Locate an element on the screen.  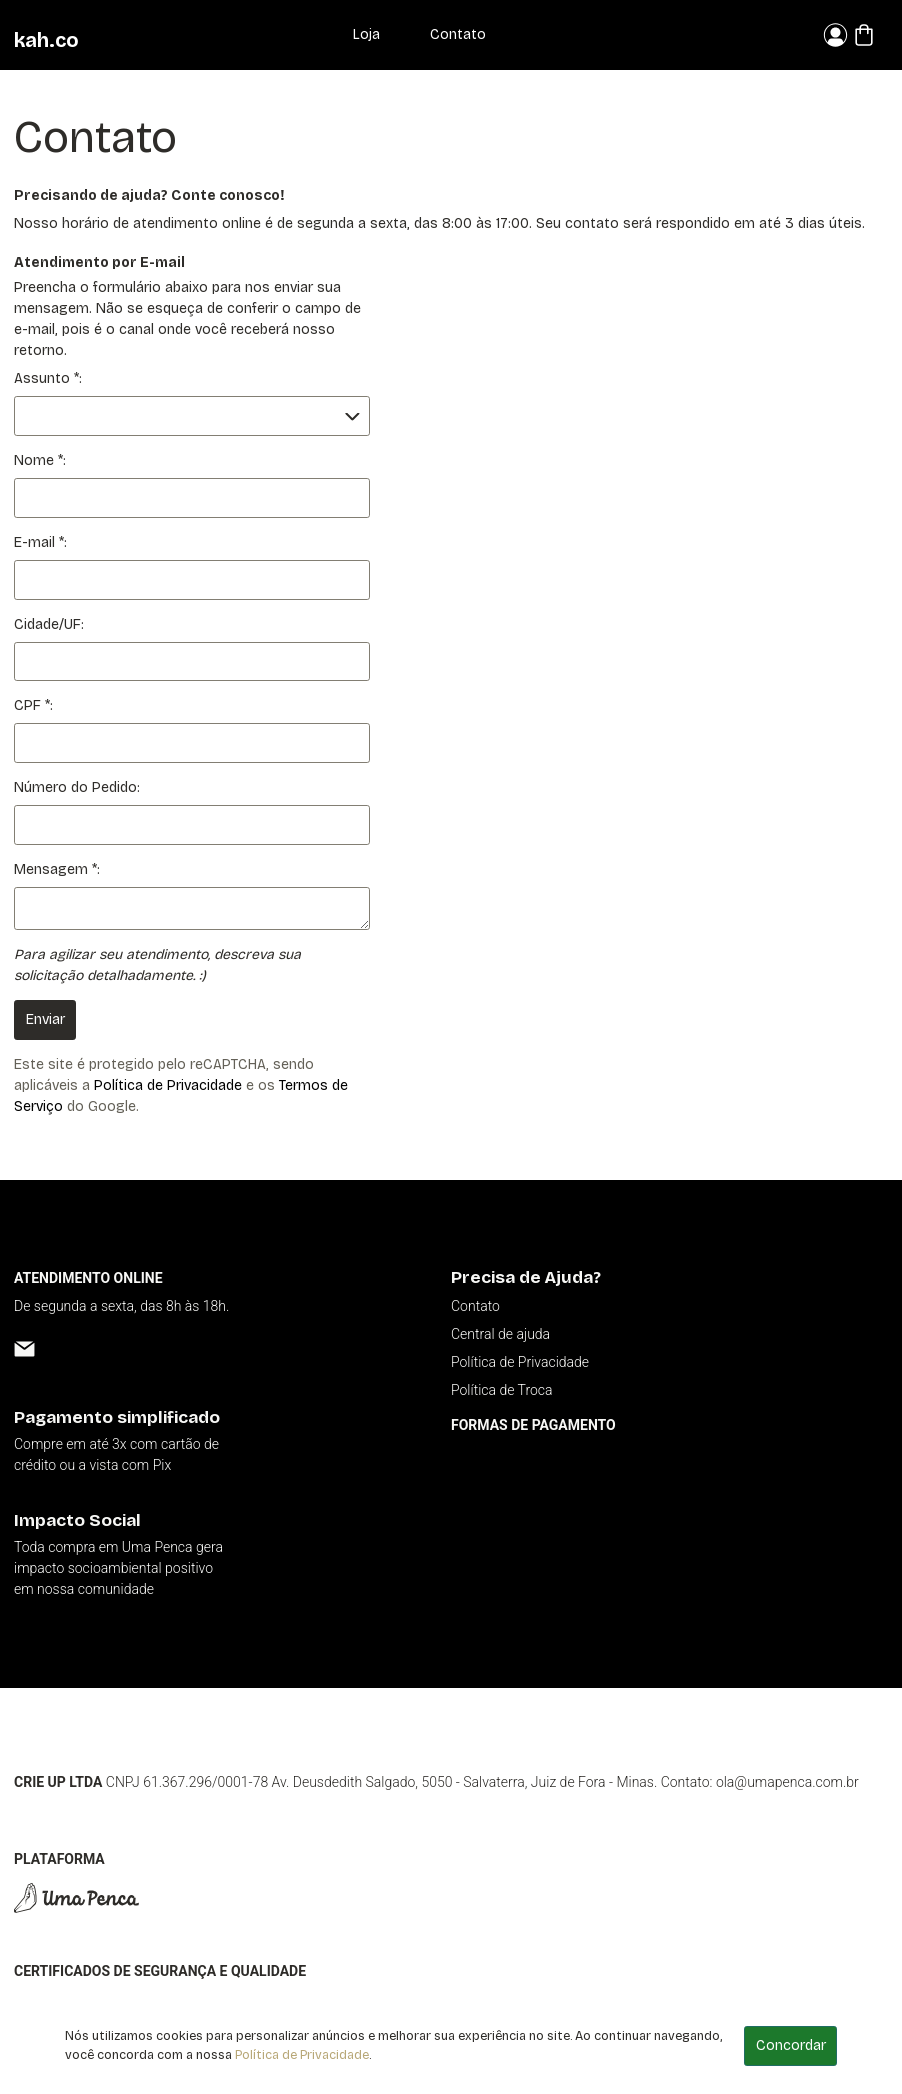
E-mail *: is located at coordinates (40, 542).